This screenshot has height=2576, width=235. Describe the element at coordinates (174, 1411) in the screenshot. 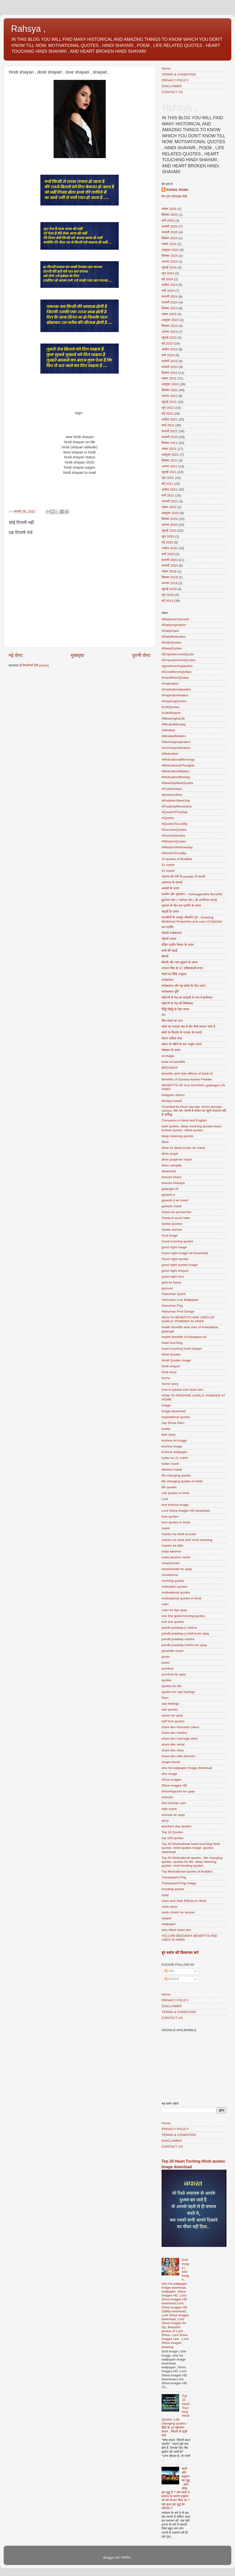

I see `image download` at that location.